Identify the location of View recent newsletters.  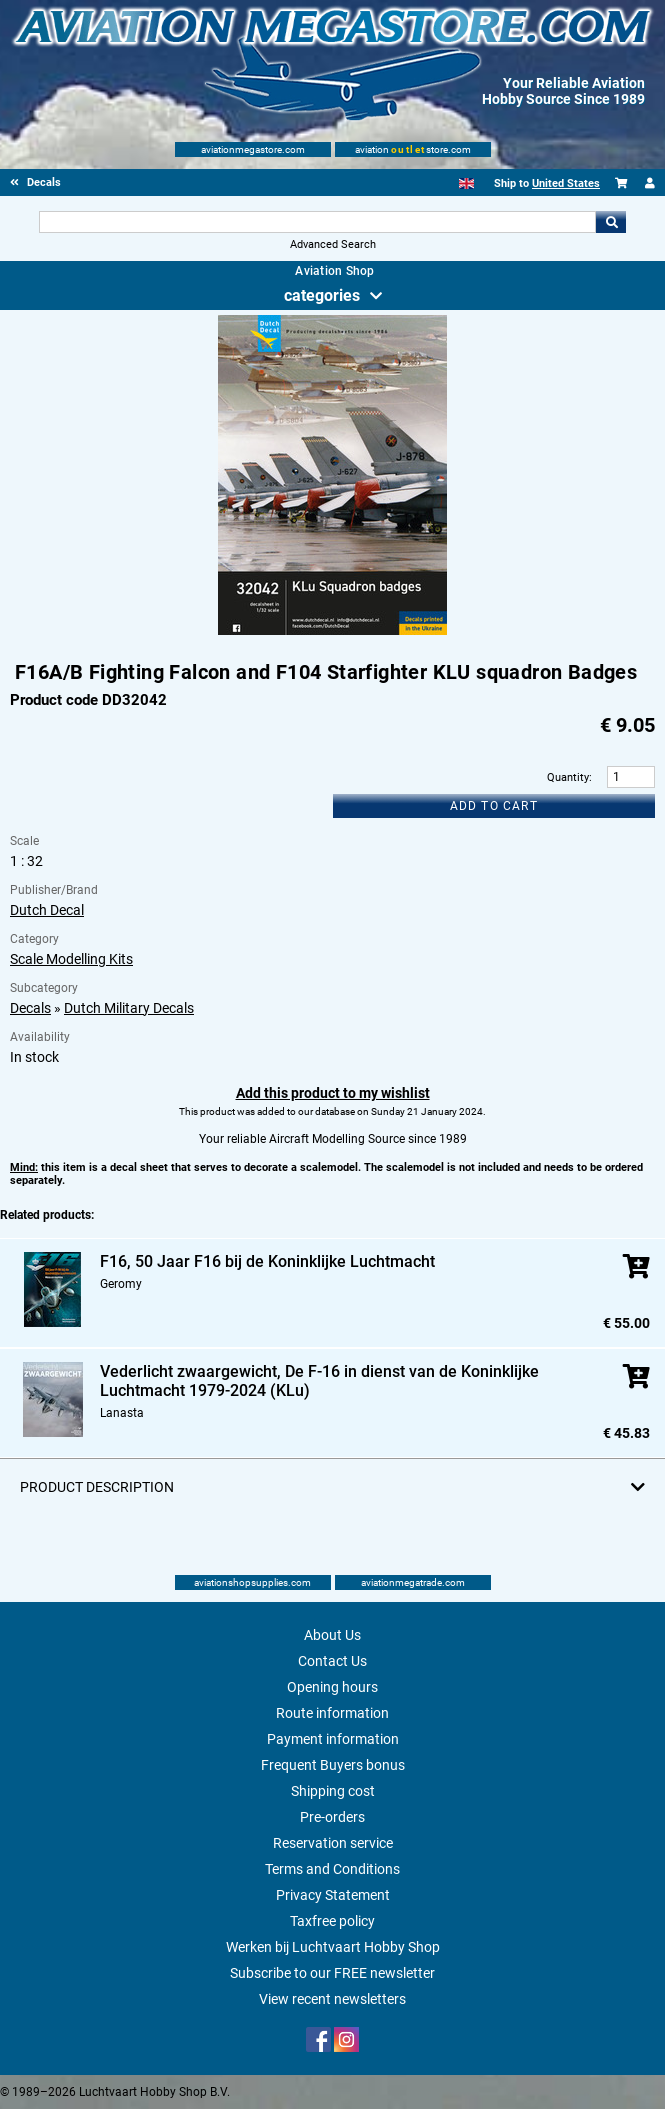
(332, 1999).